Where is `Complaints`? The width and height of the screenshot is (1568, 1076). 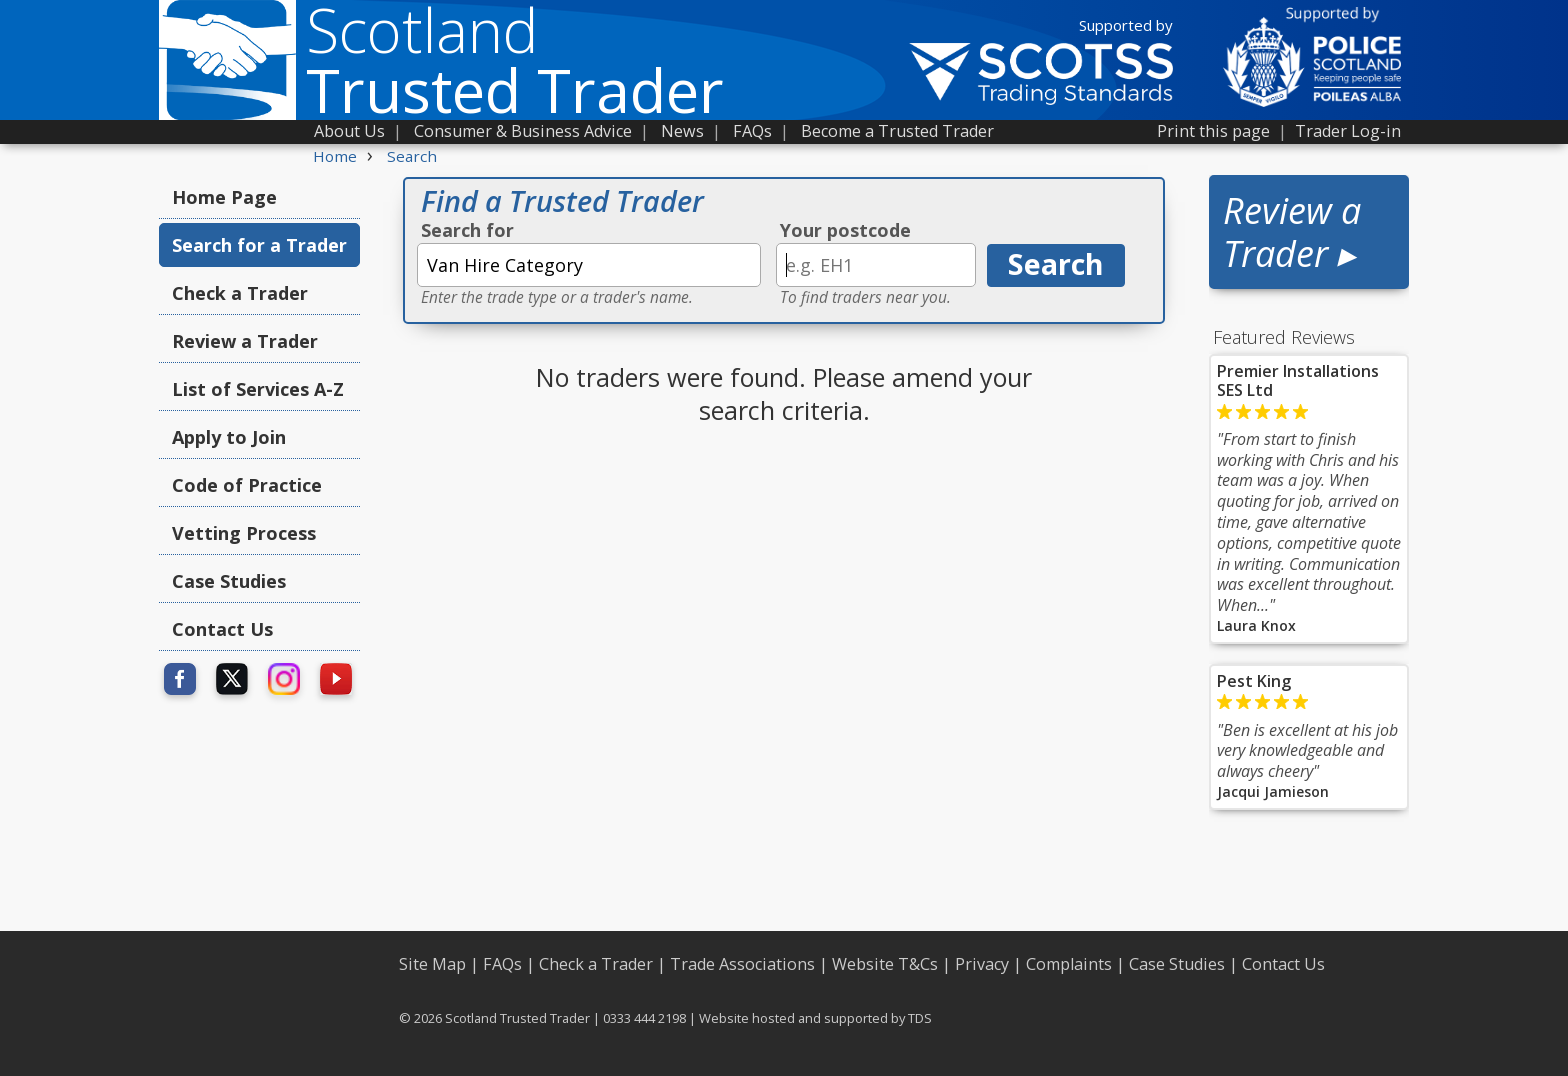
Complaints is located at coordinates (1069, 964).